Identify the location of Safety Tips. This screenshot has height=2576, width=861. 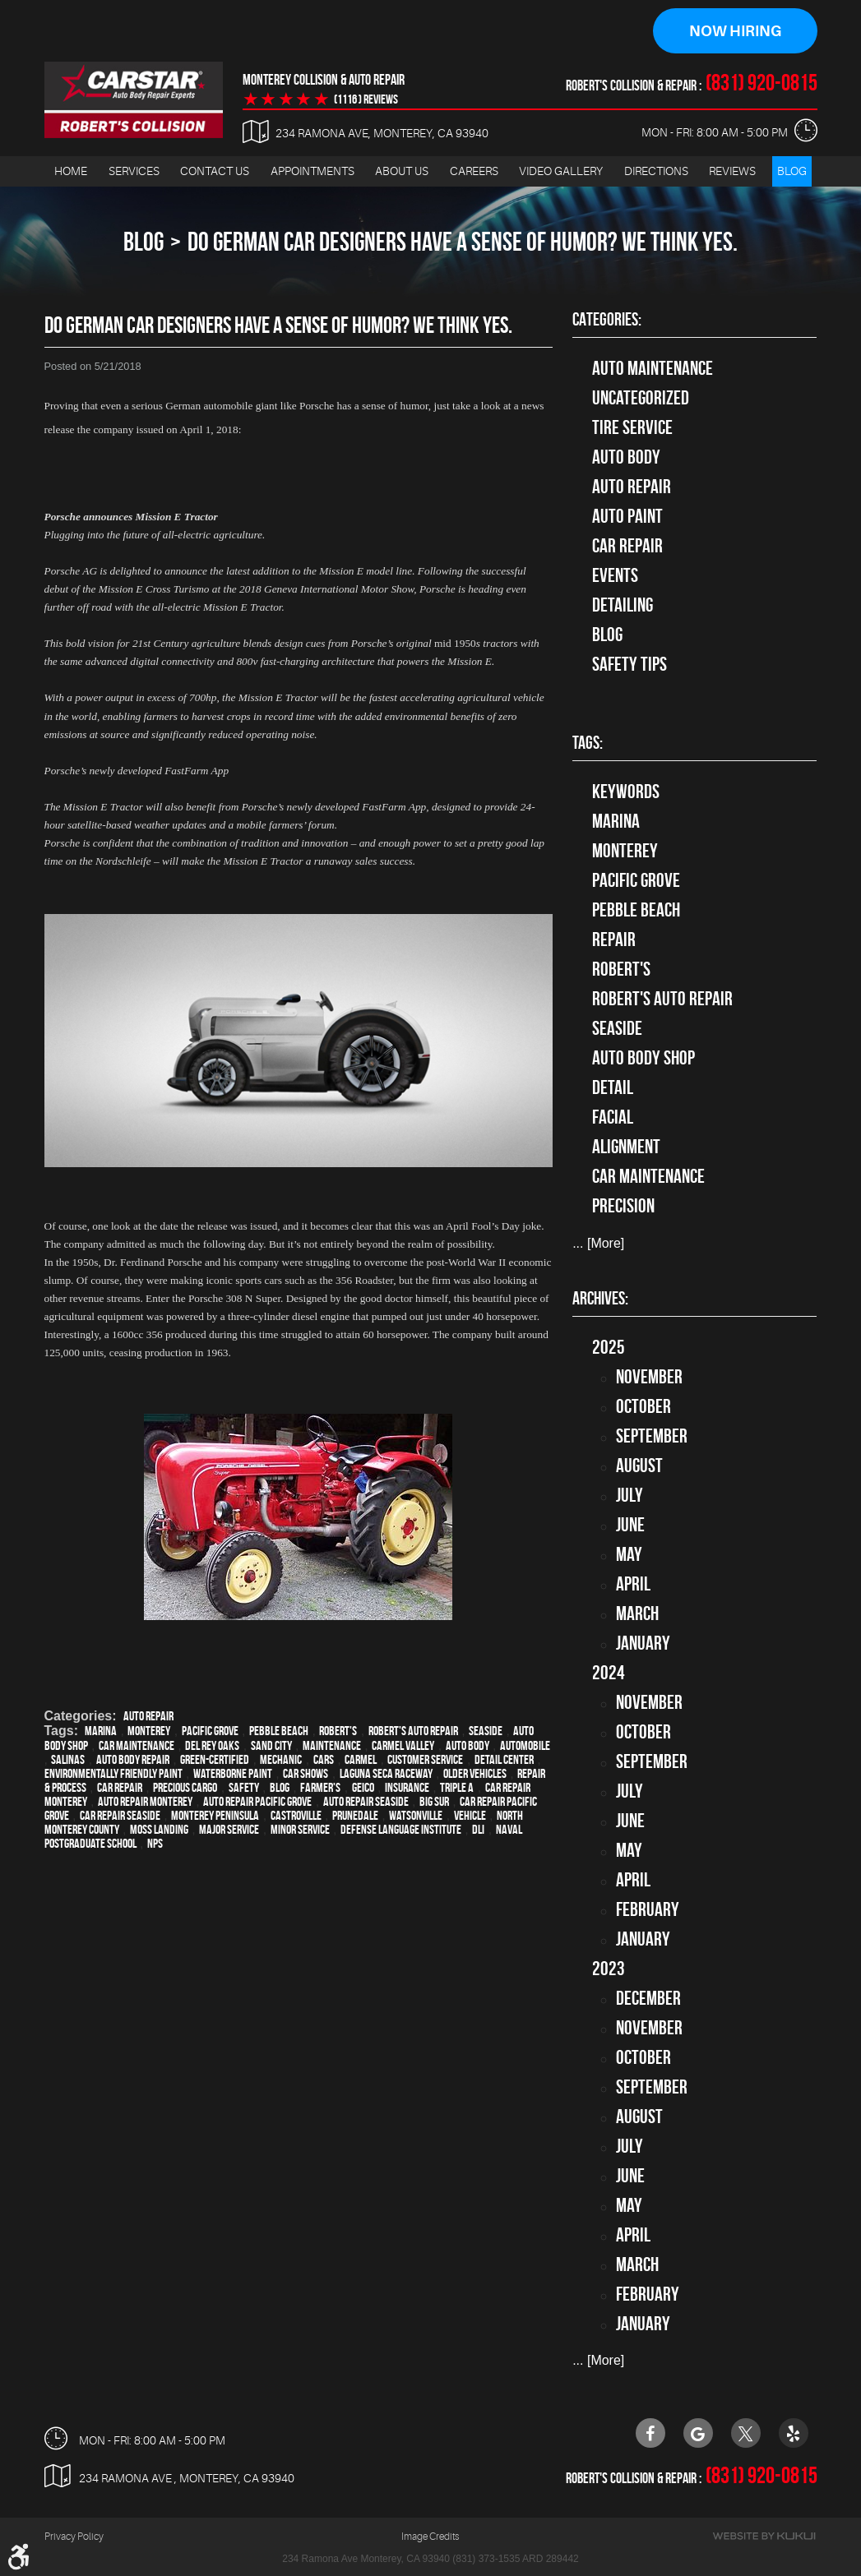
(629, 664).